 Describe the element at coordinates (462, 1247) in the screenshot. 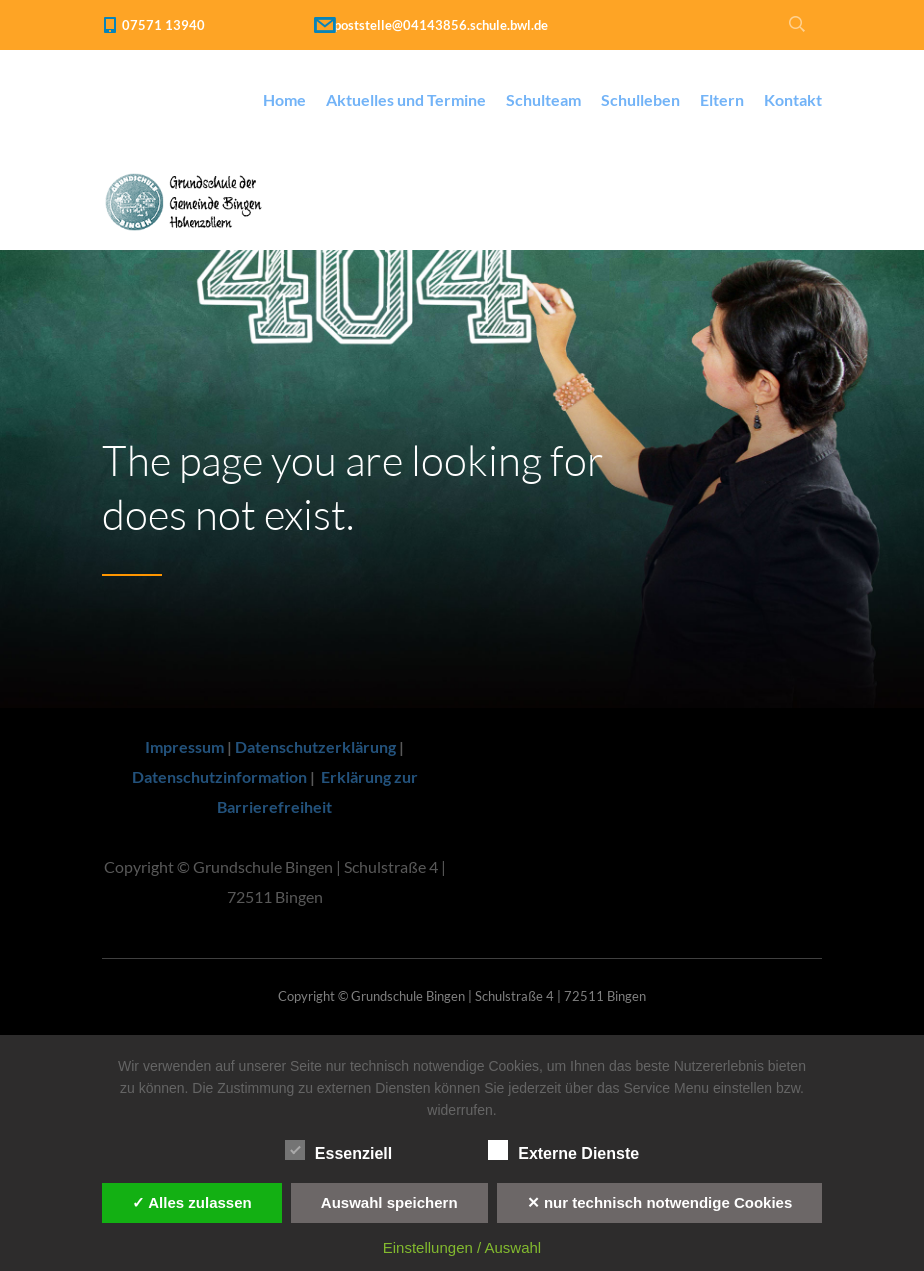

I see `Einstellungen / Auswahl` at that location.